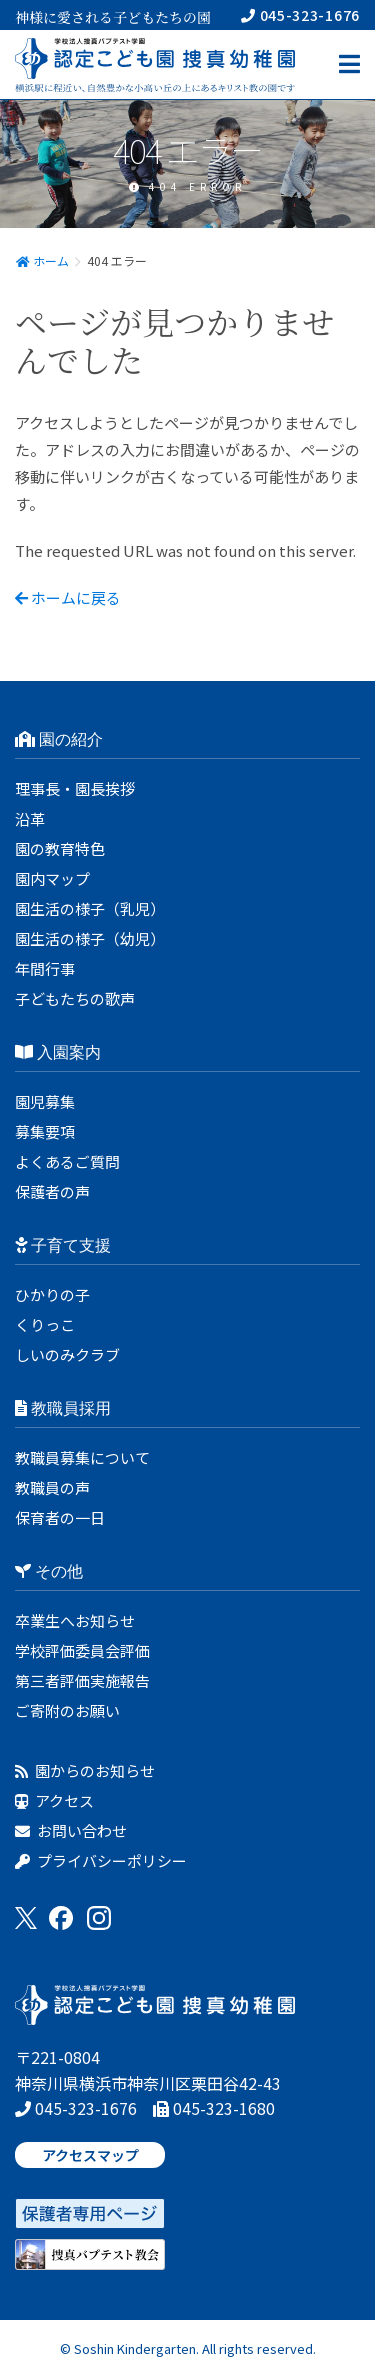 This screenshot has width=375, height=2376. I want to click on 理事長・園長挨拶, so click(75, 788).